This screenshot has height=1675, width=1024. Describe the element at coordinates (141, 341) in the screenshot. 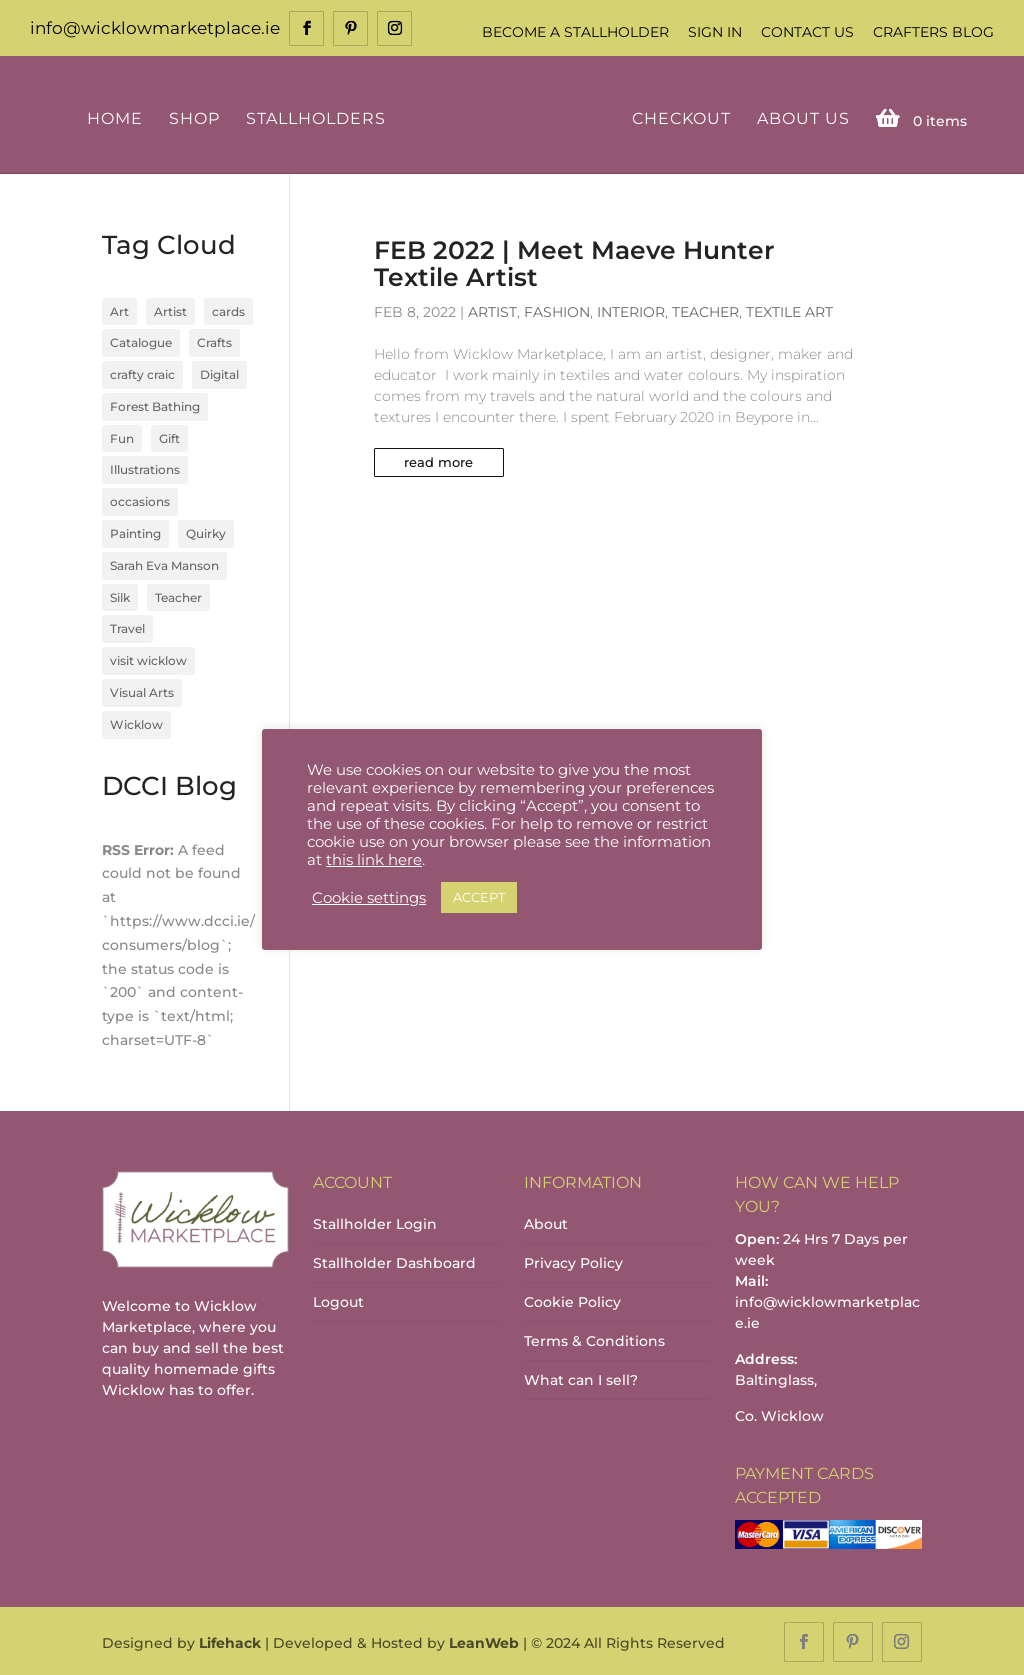

I see `Catalogue [Catalogue (1 item)]` at that location.